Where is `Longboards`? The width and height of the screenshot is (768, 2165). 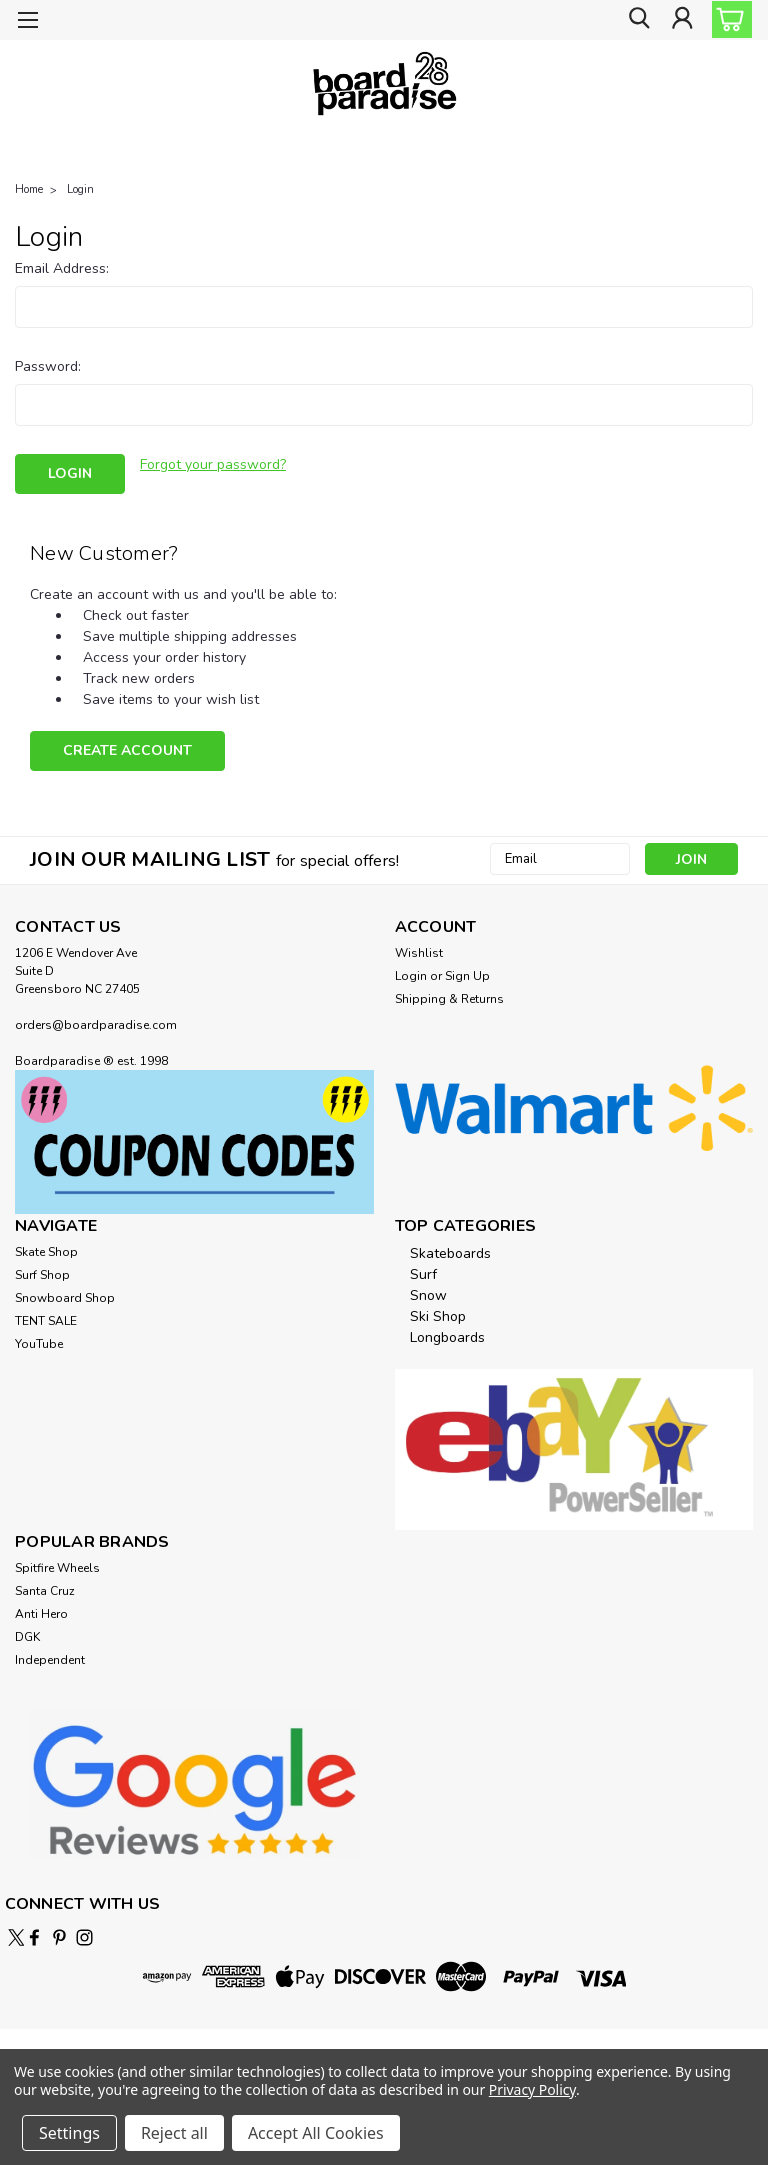 Longboards is located at coordinates (447, 1334).